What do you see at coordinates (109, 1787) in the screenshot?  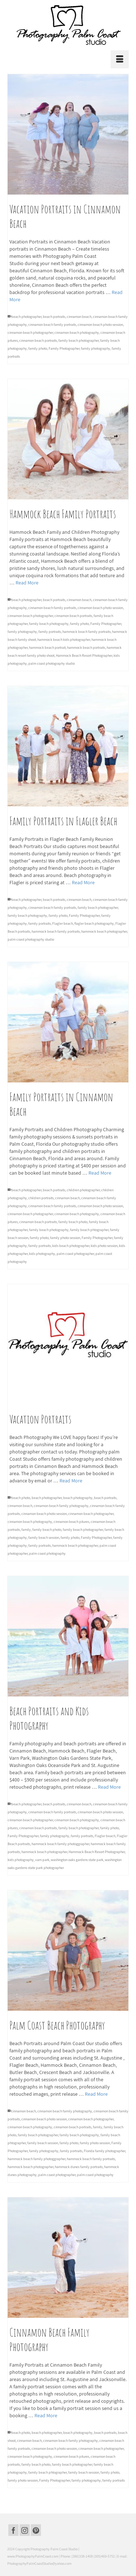 I see `Read More [Beach Portraits and Kids Photography]` at bounding box center [109, 1787].